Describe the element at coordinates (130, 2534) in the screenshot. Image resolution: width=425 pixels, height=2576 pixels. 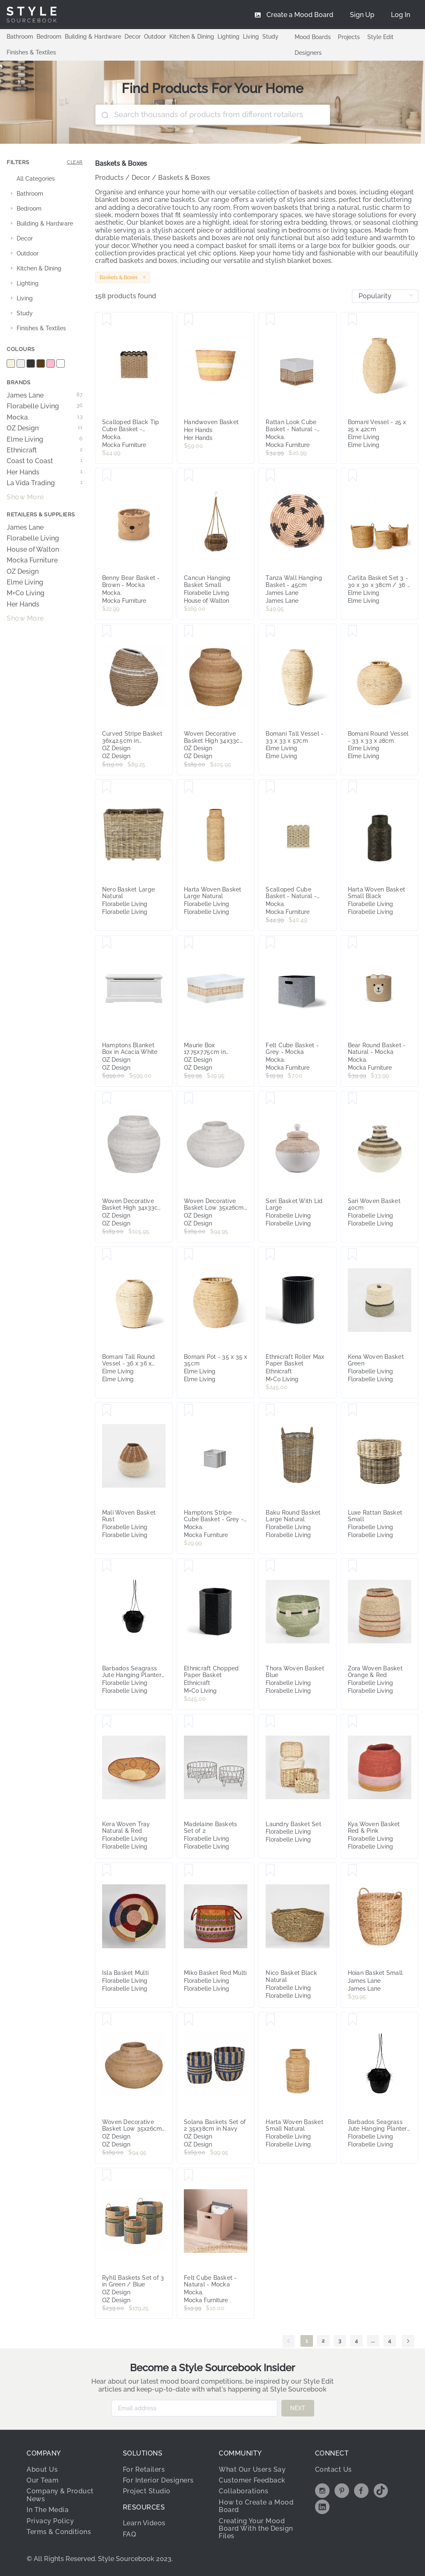
I see `FAQ` at that location.